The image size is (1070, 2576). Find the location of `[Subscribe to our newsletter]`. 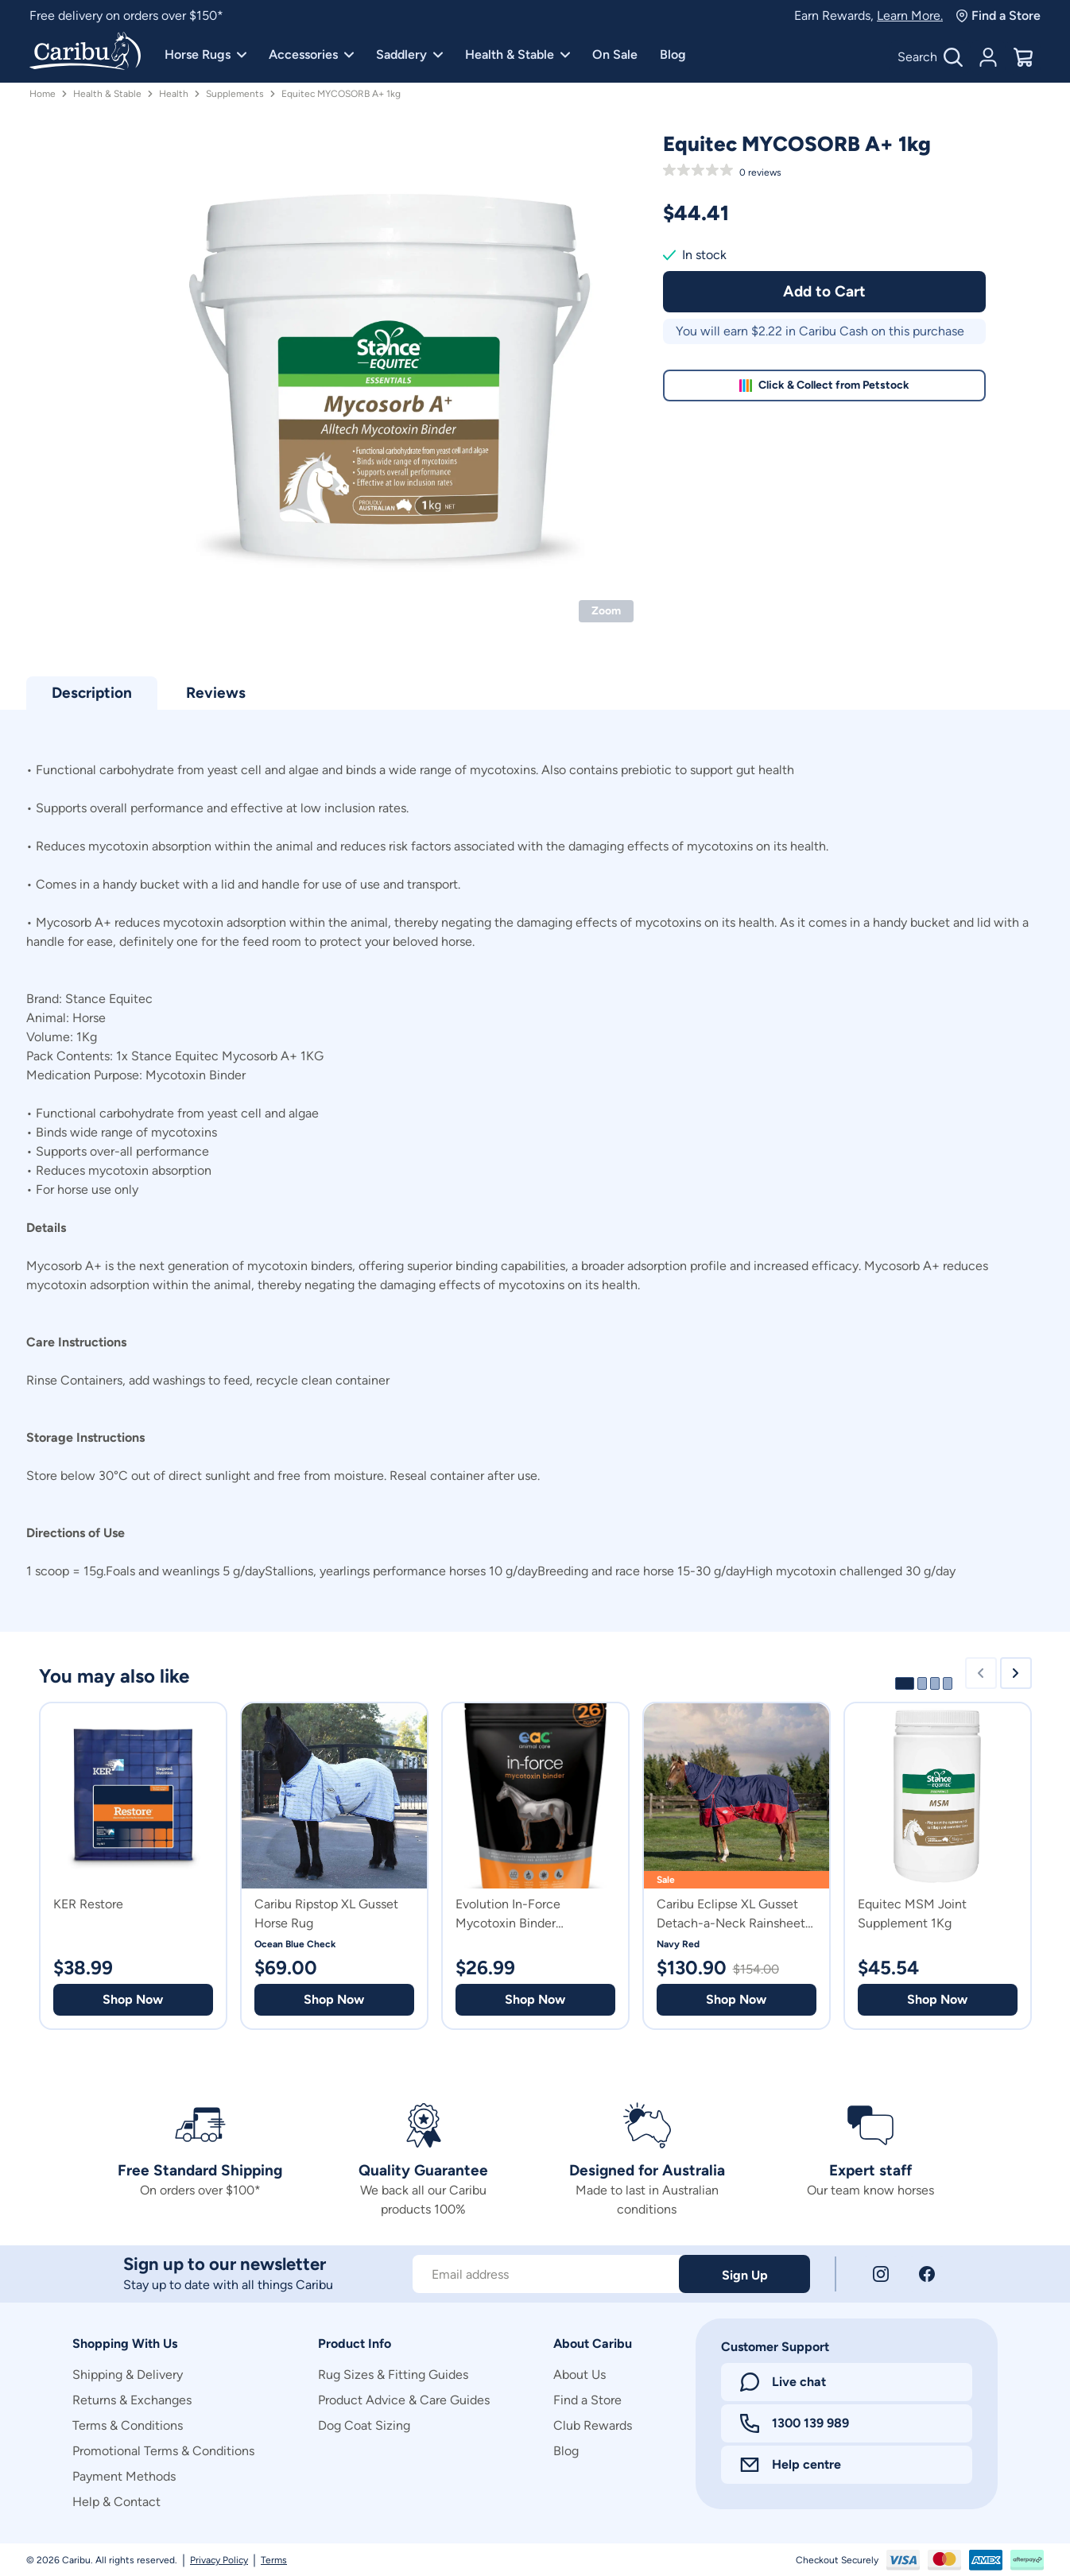

[Subscribe to our newsletter] is located at coordinates (546, 2274).